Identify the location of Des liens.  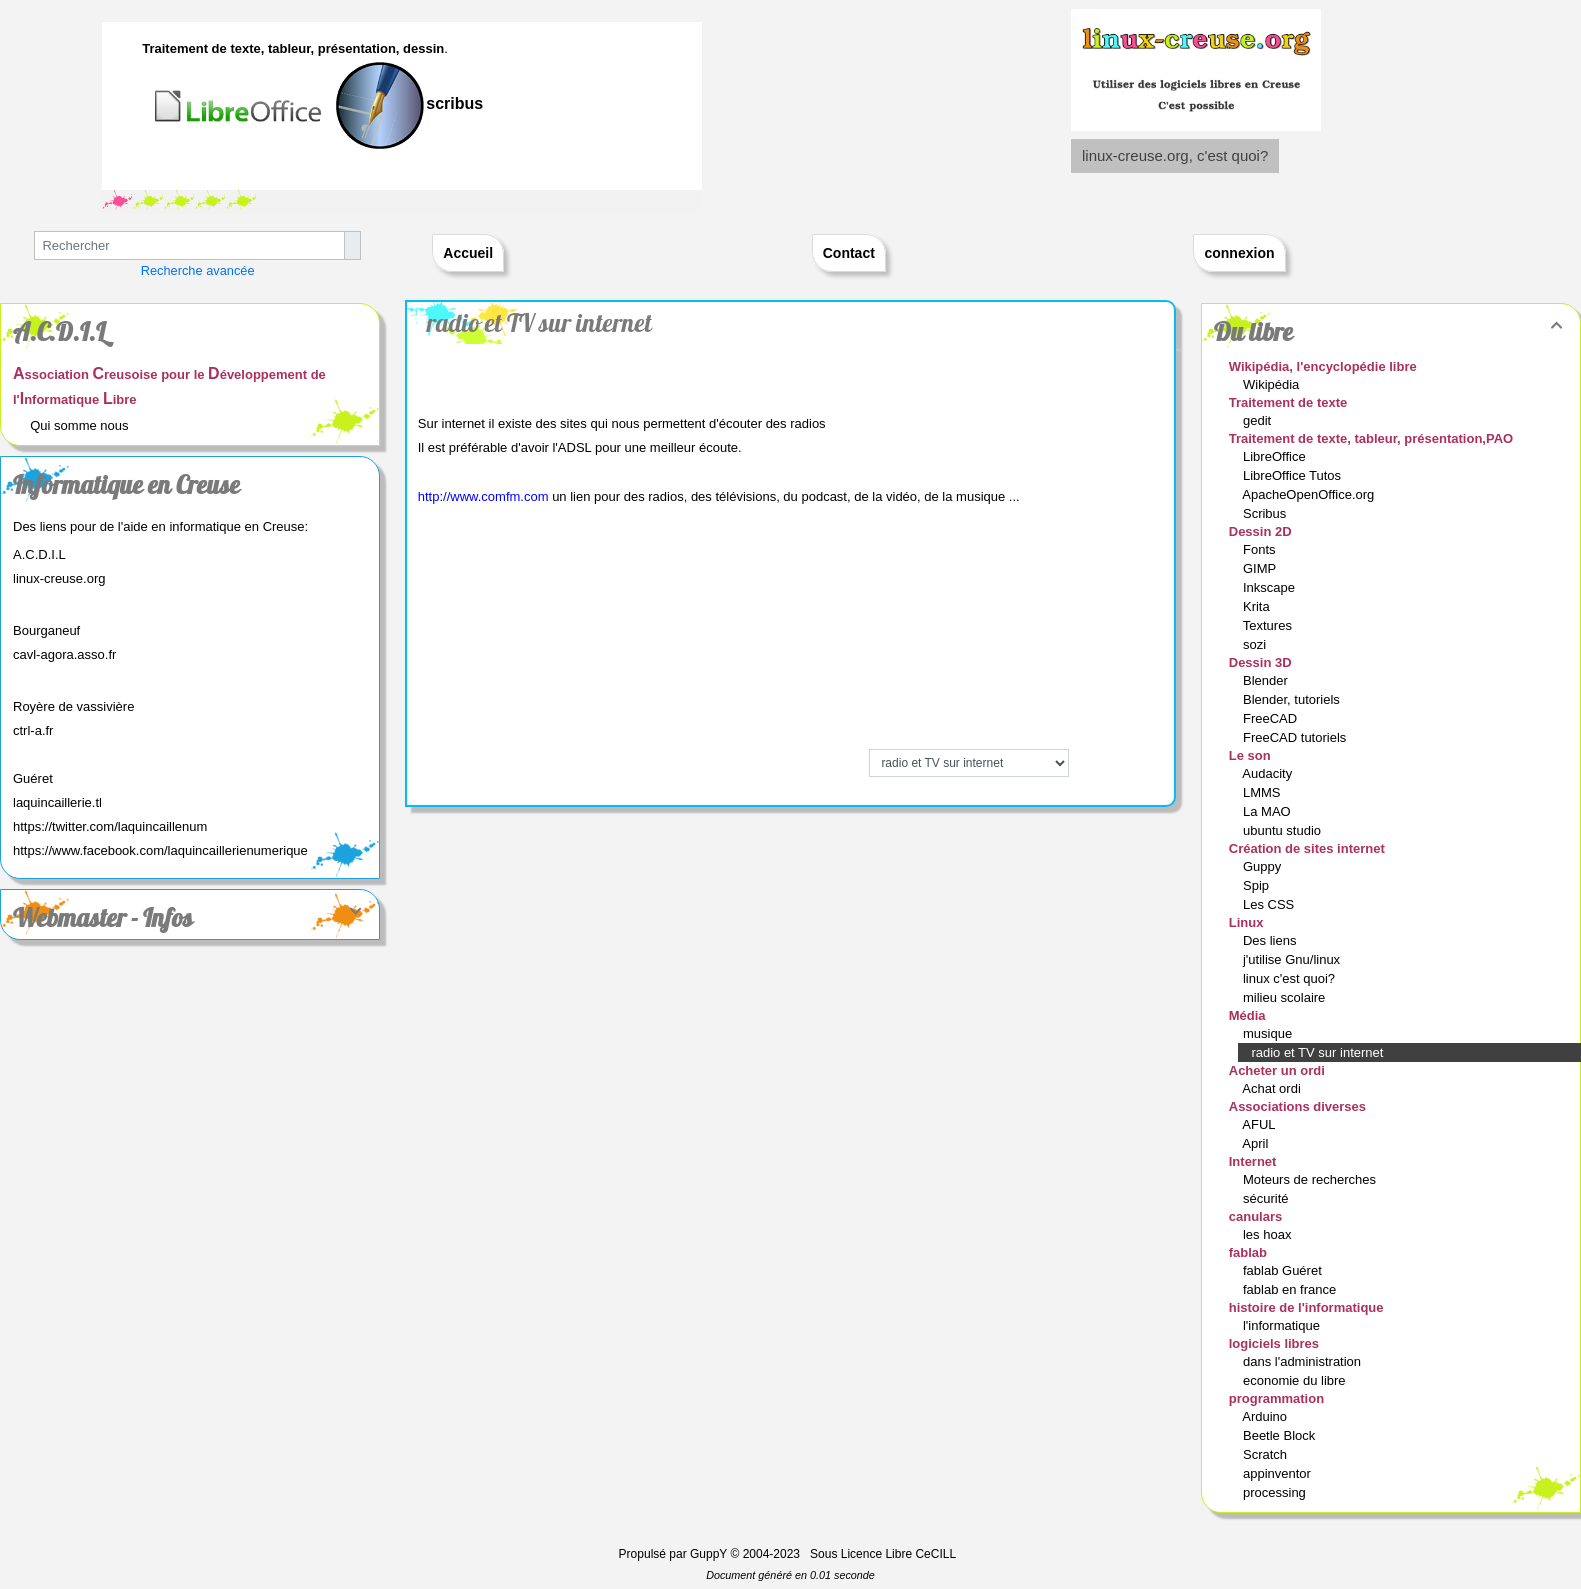
(1271, 940).